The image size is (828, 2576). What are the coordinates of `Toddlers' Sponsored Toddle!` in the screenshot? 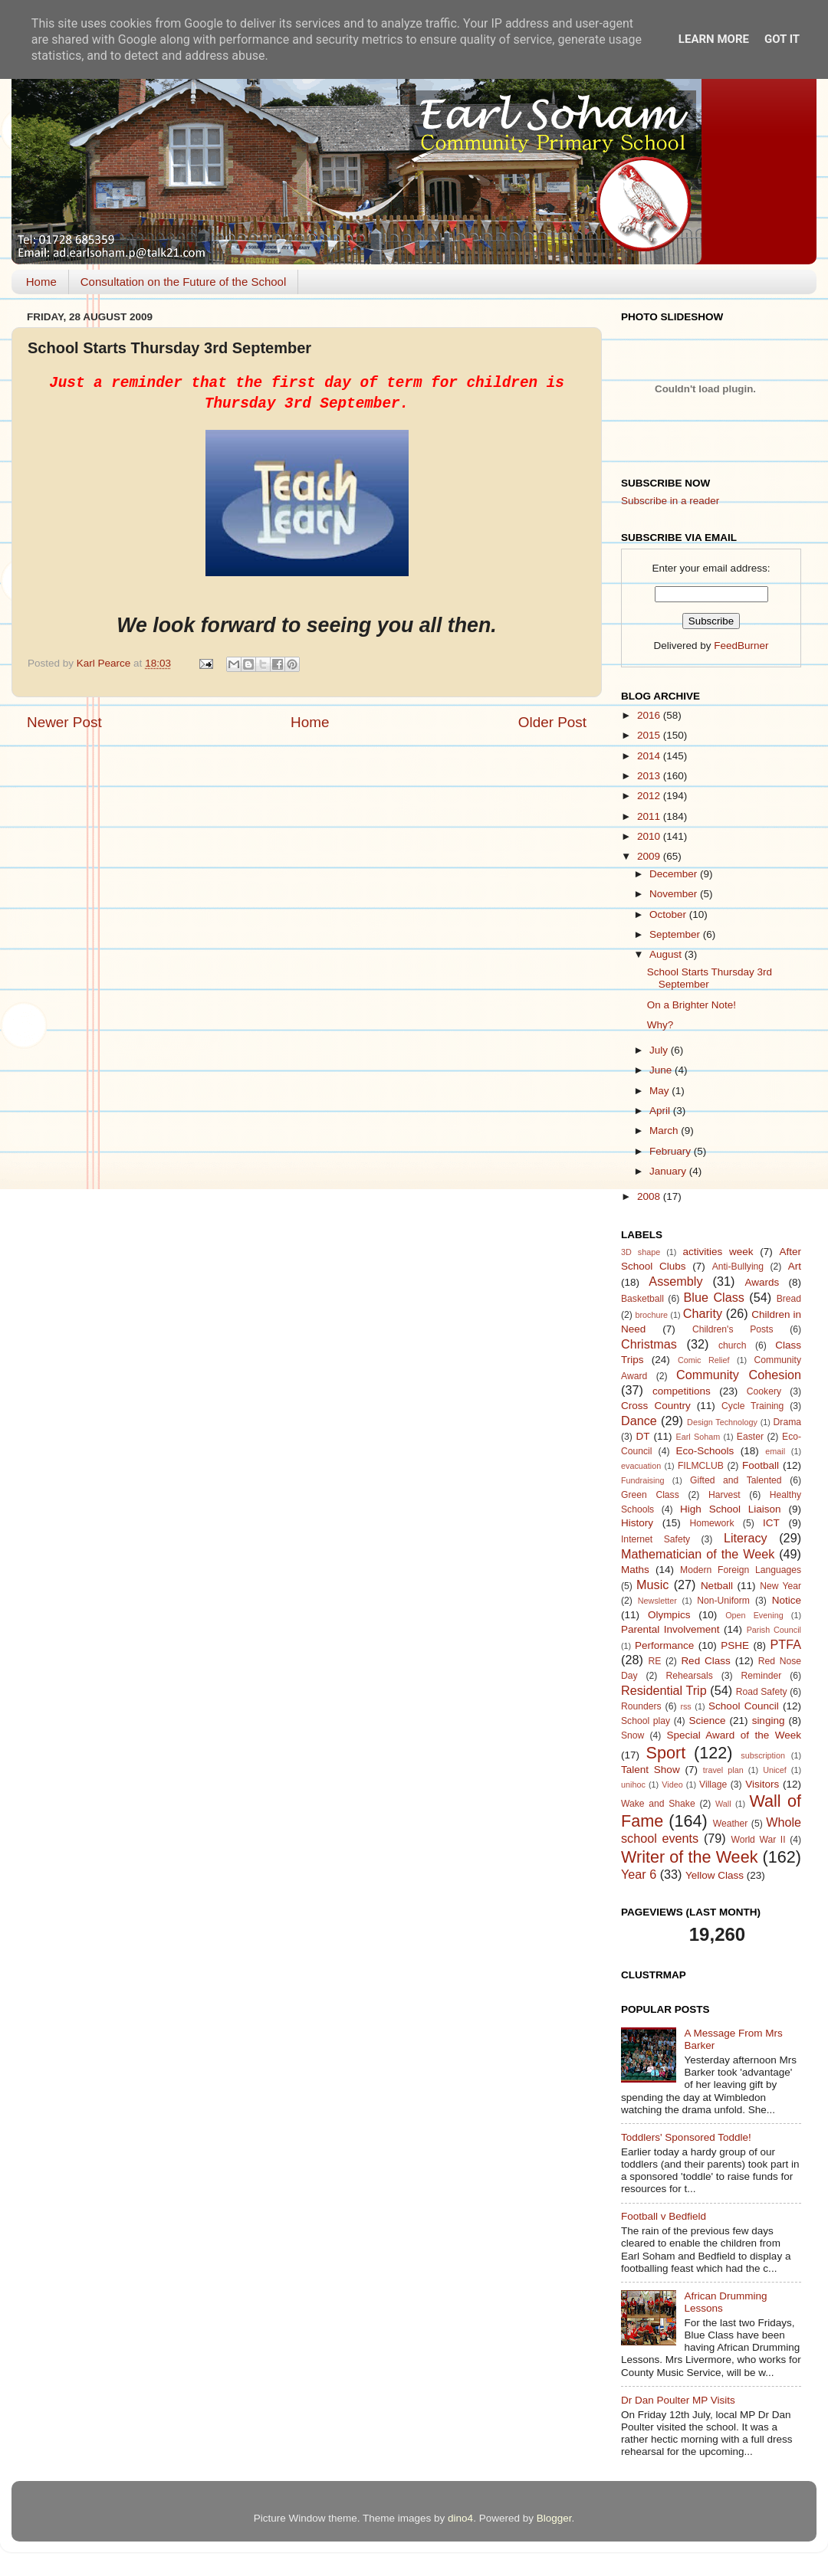 It's located at (686, 2137).